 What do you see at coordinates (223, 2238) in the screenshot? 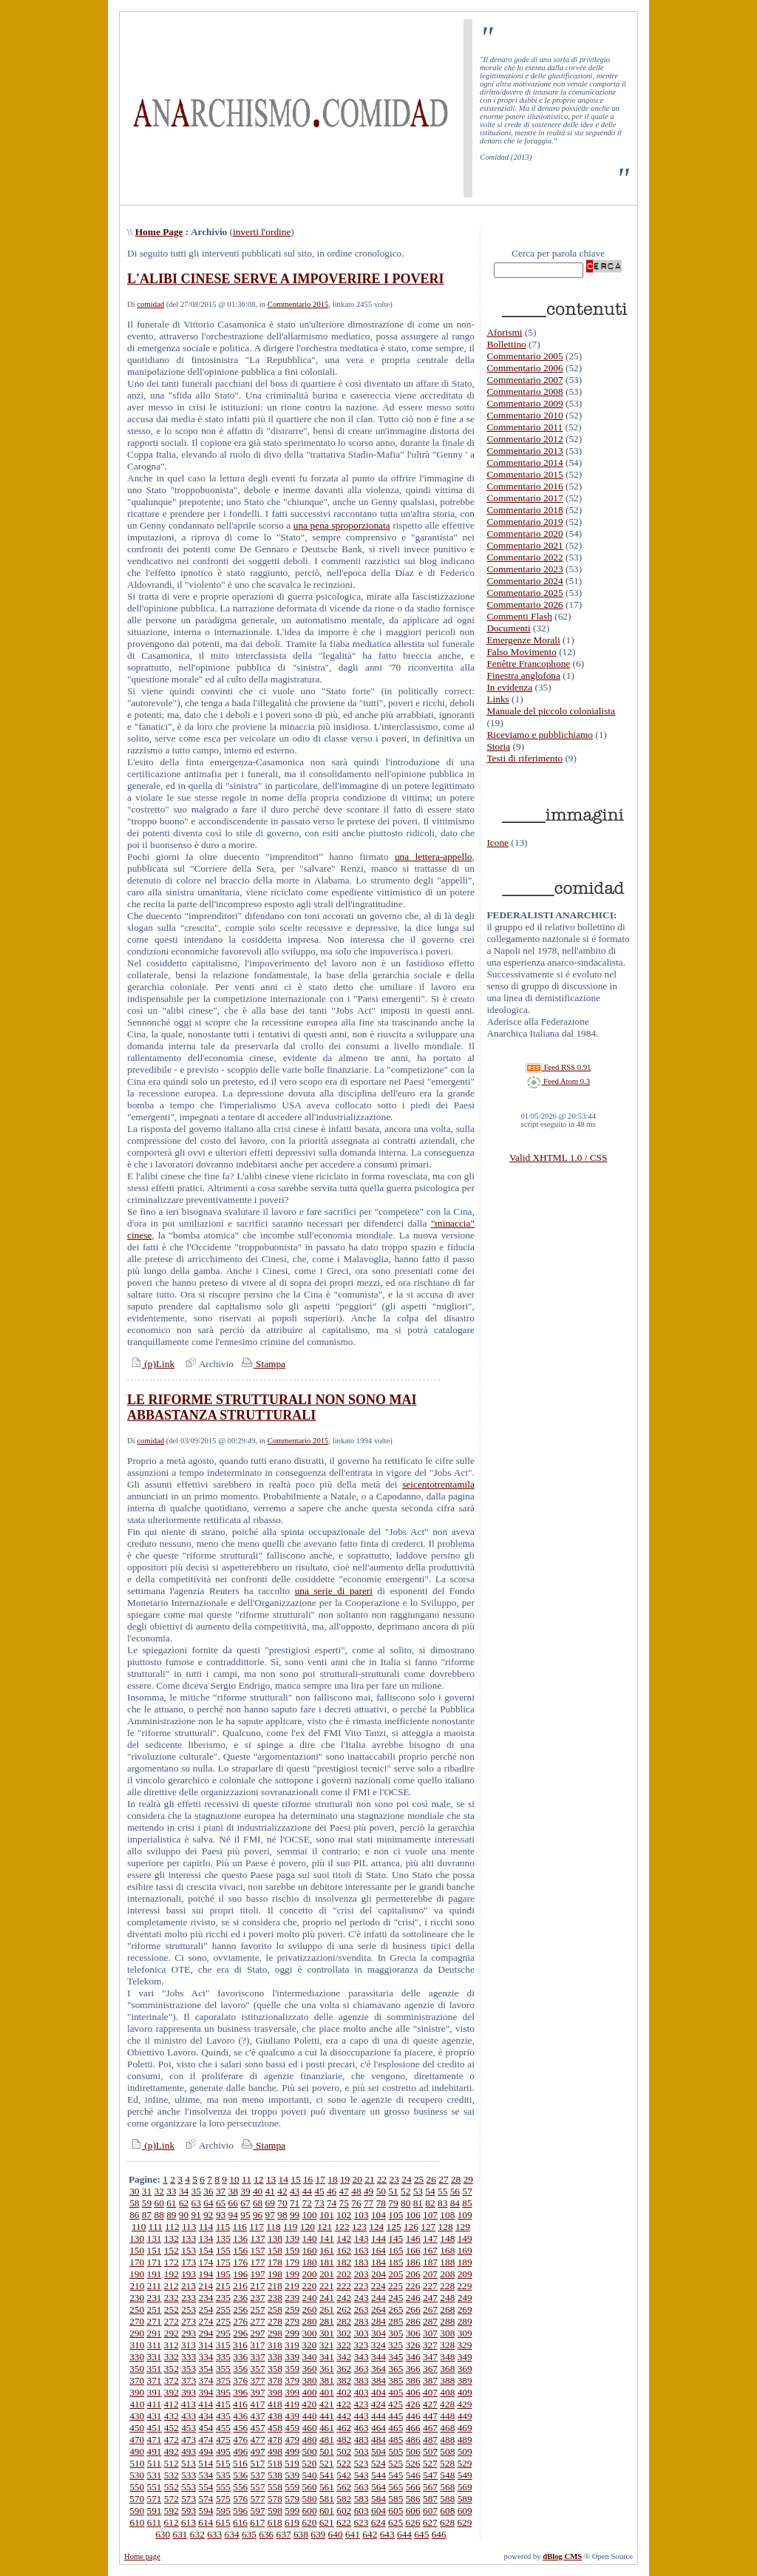
I see `135` at bounding box center [223, 2238].